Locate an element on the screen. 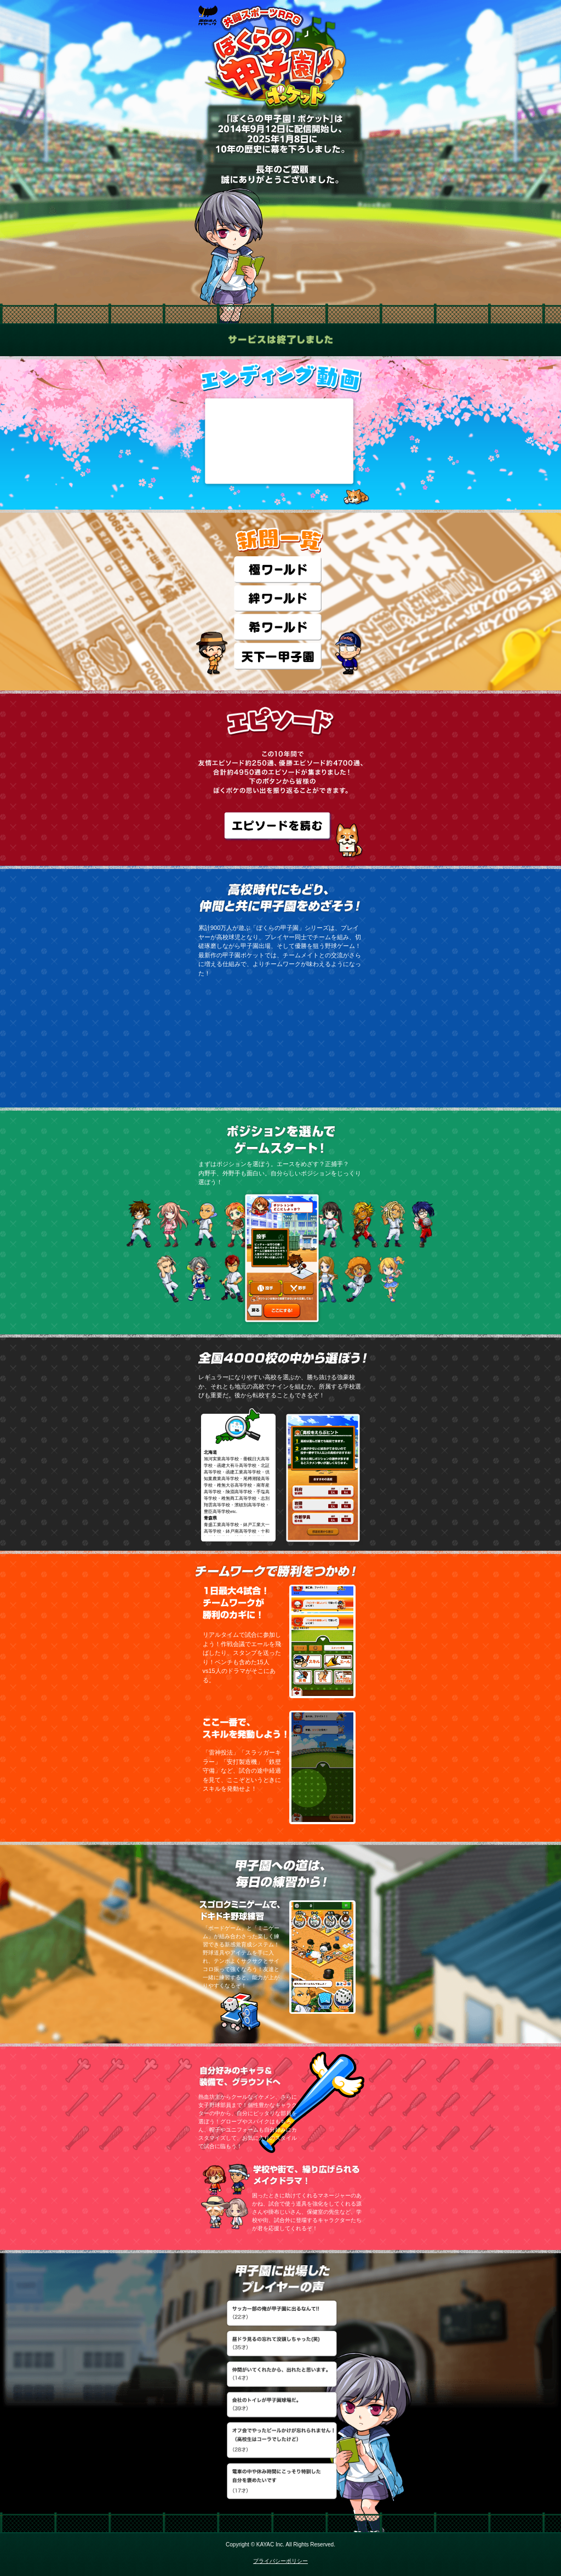 Image resolution: width=561 pixels, height=2576 pixels. プライバシーポリシー is located at coordinates (280, 2561).